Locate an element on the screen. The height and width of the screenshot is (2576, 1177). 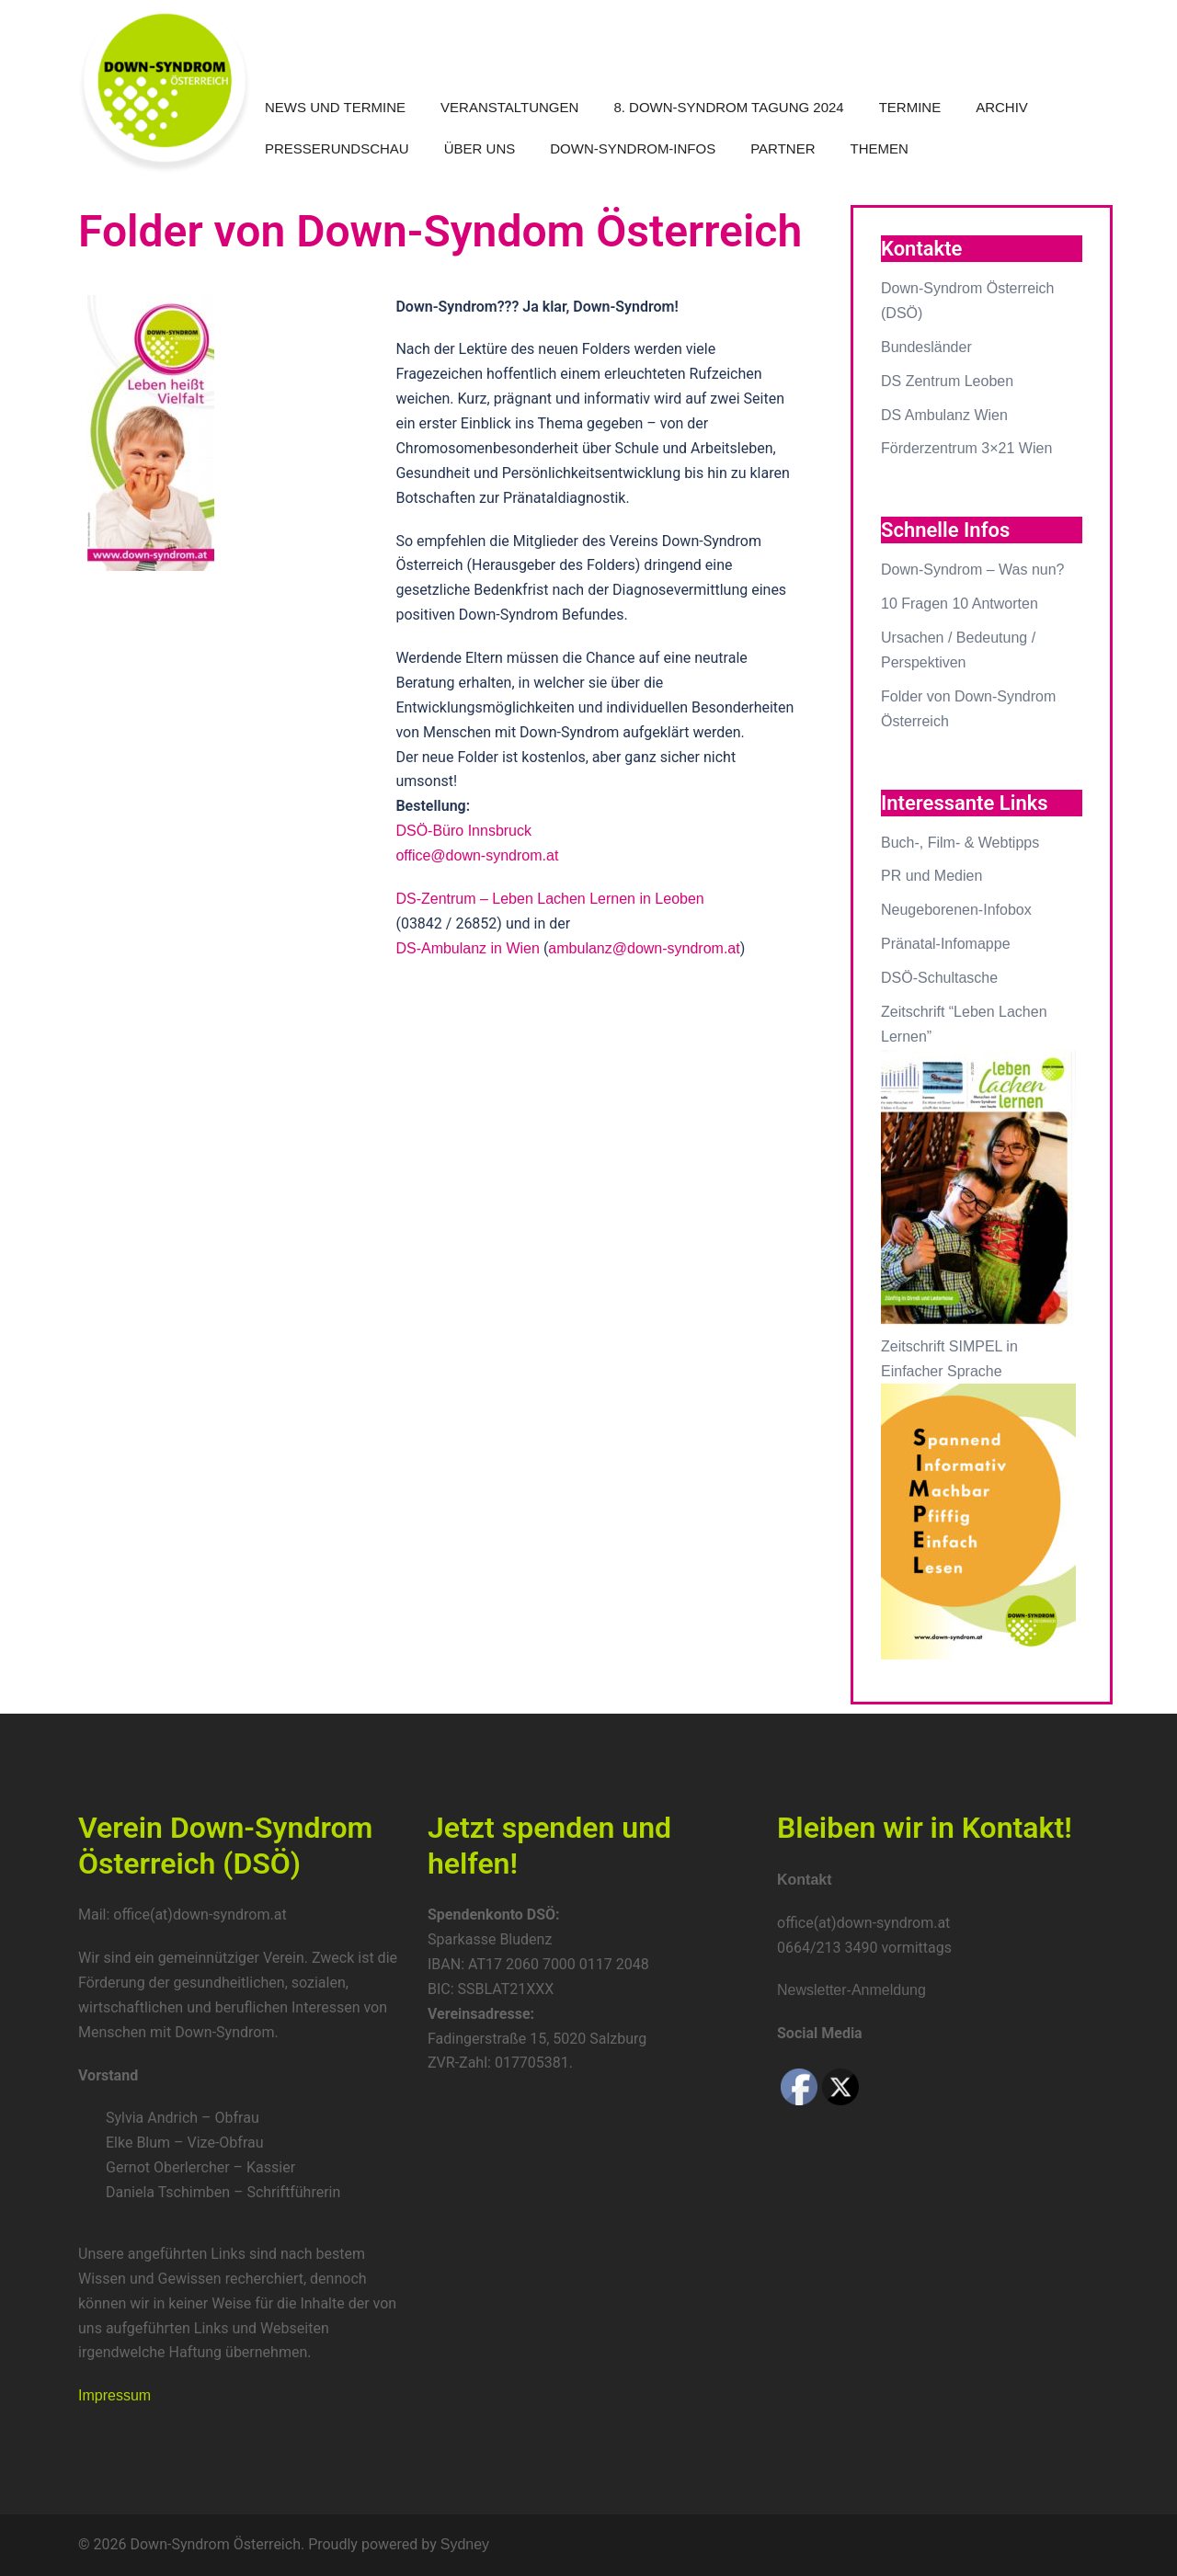
Partner is located at coordinates (782, 148).